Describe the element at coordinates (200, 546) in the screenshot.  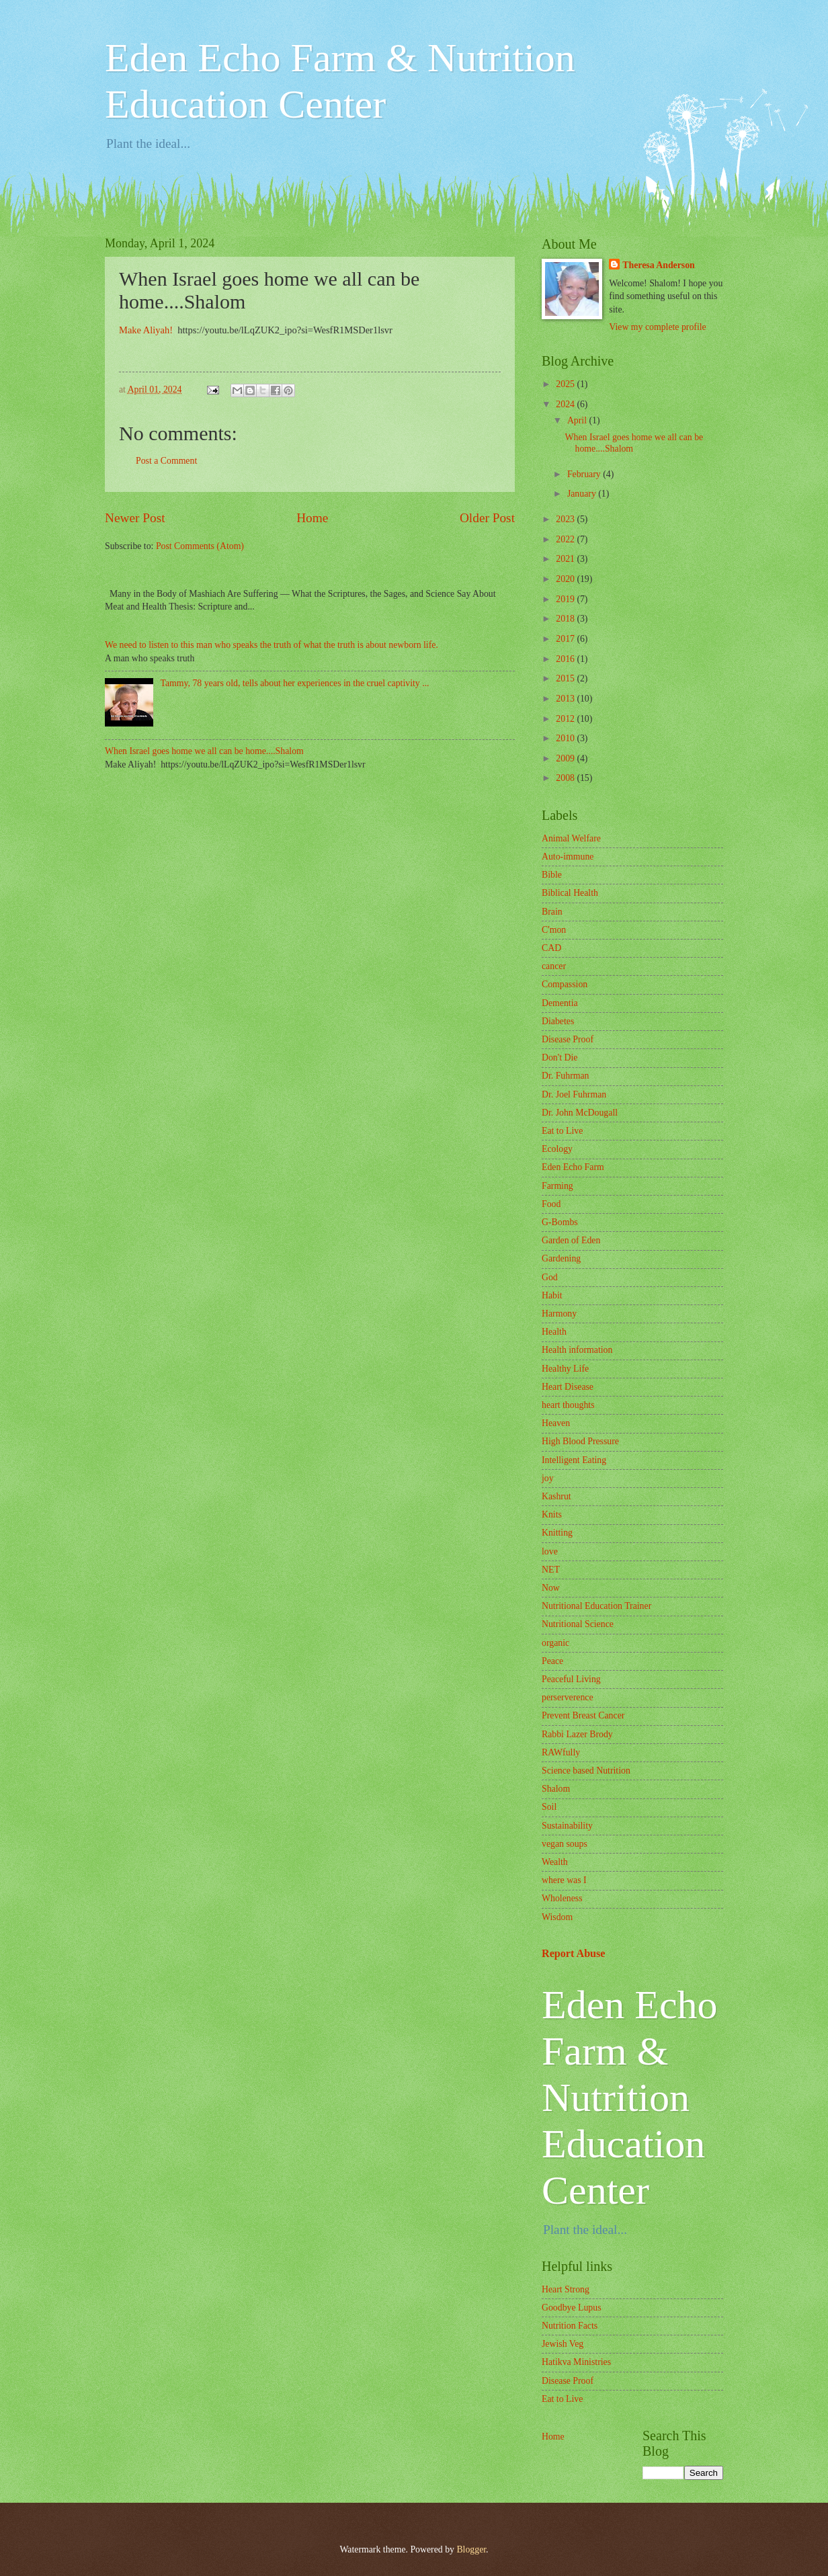
I see `Post Comments (Atom)` at that location.